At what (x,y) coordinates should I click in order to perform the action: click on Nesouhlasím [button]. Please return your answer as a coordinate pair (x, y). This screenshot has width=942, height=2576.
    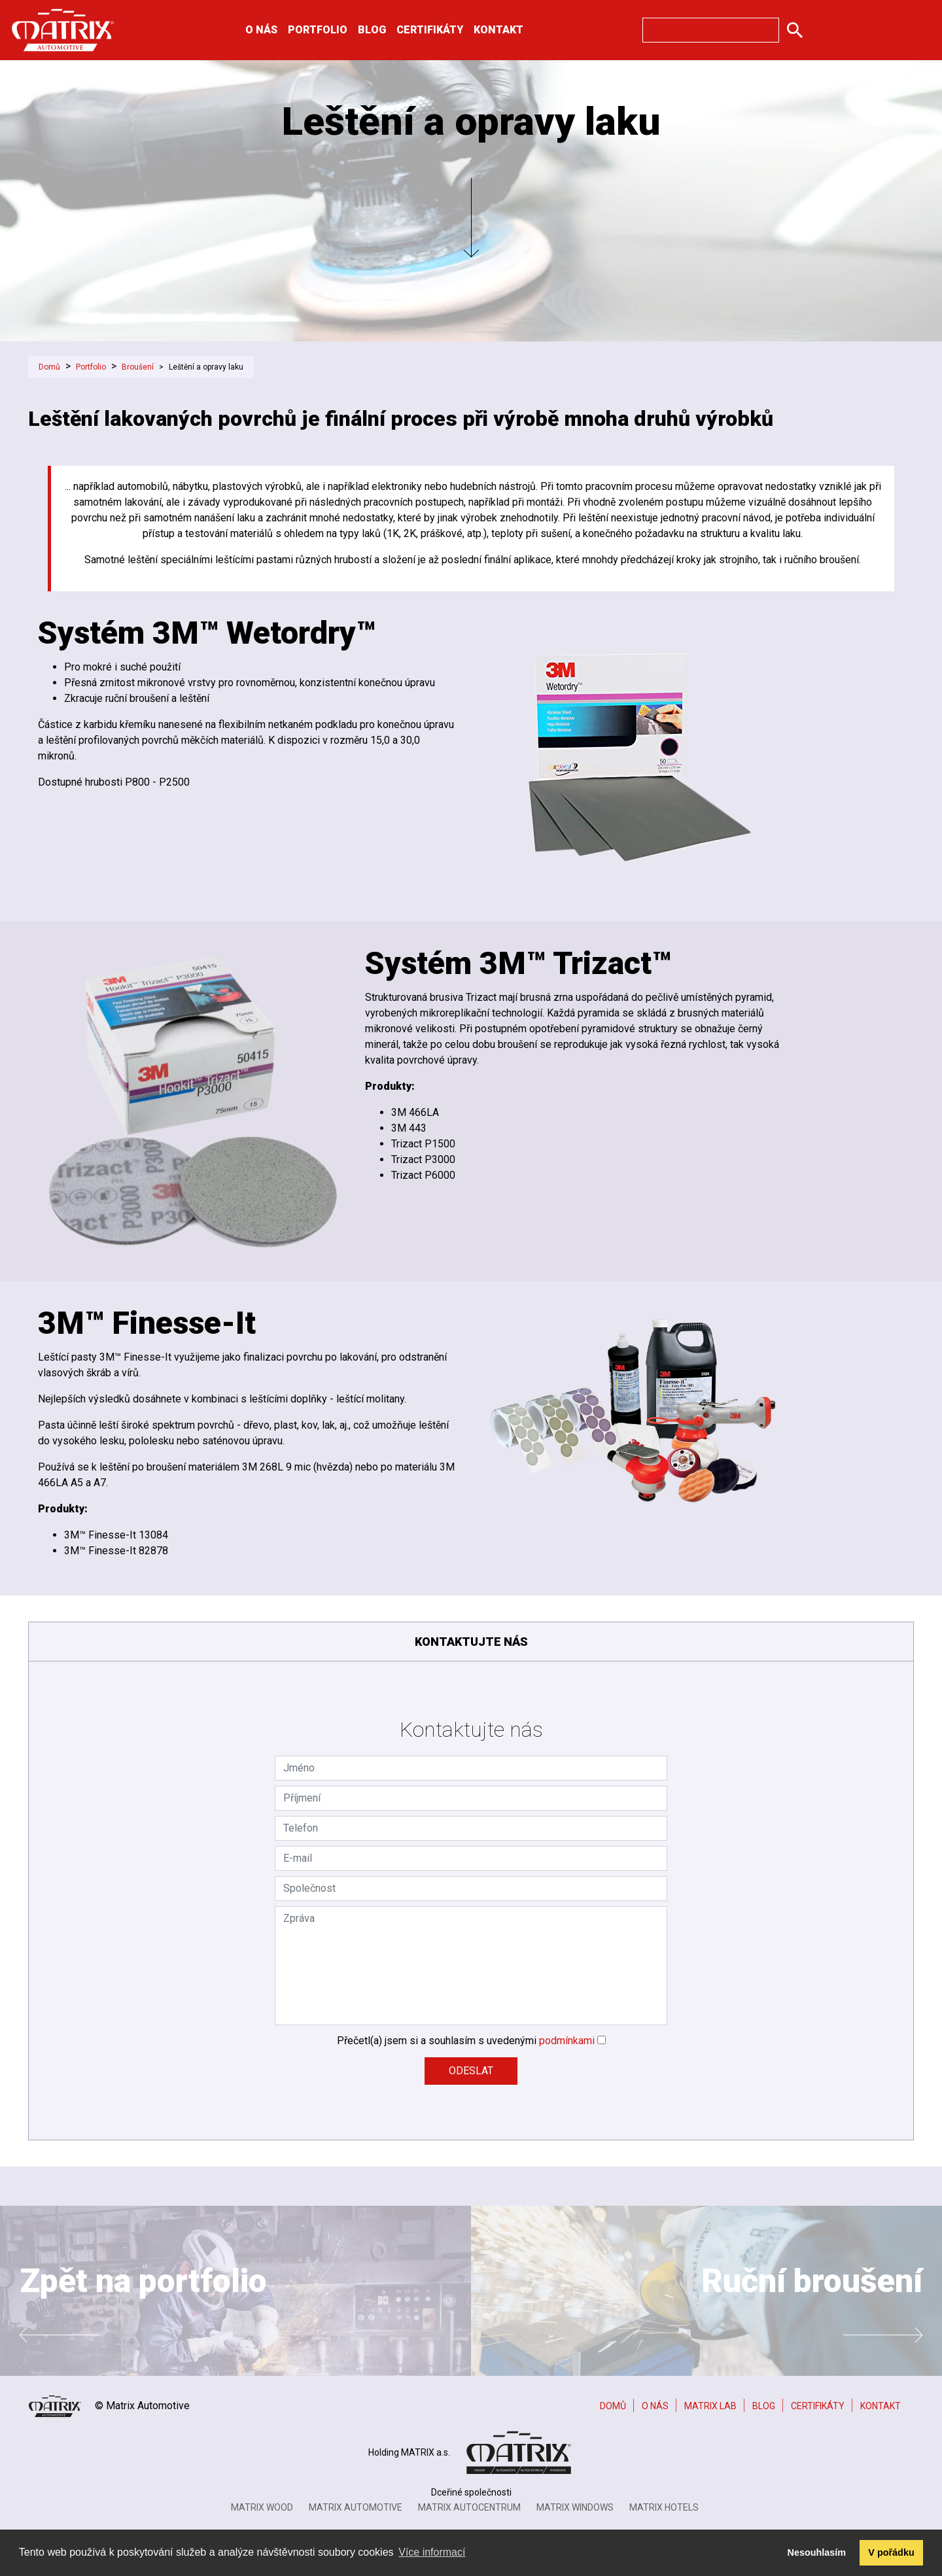
    Looking at the image, I should click on (817, 2552).